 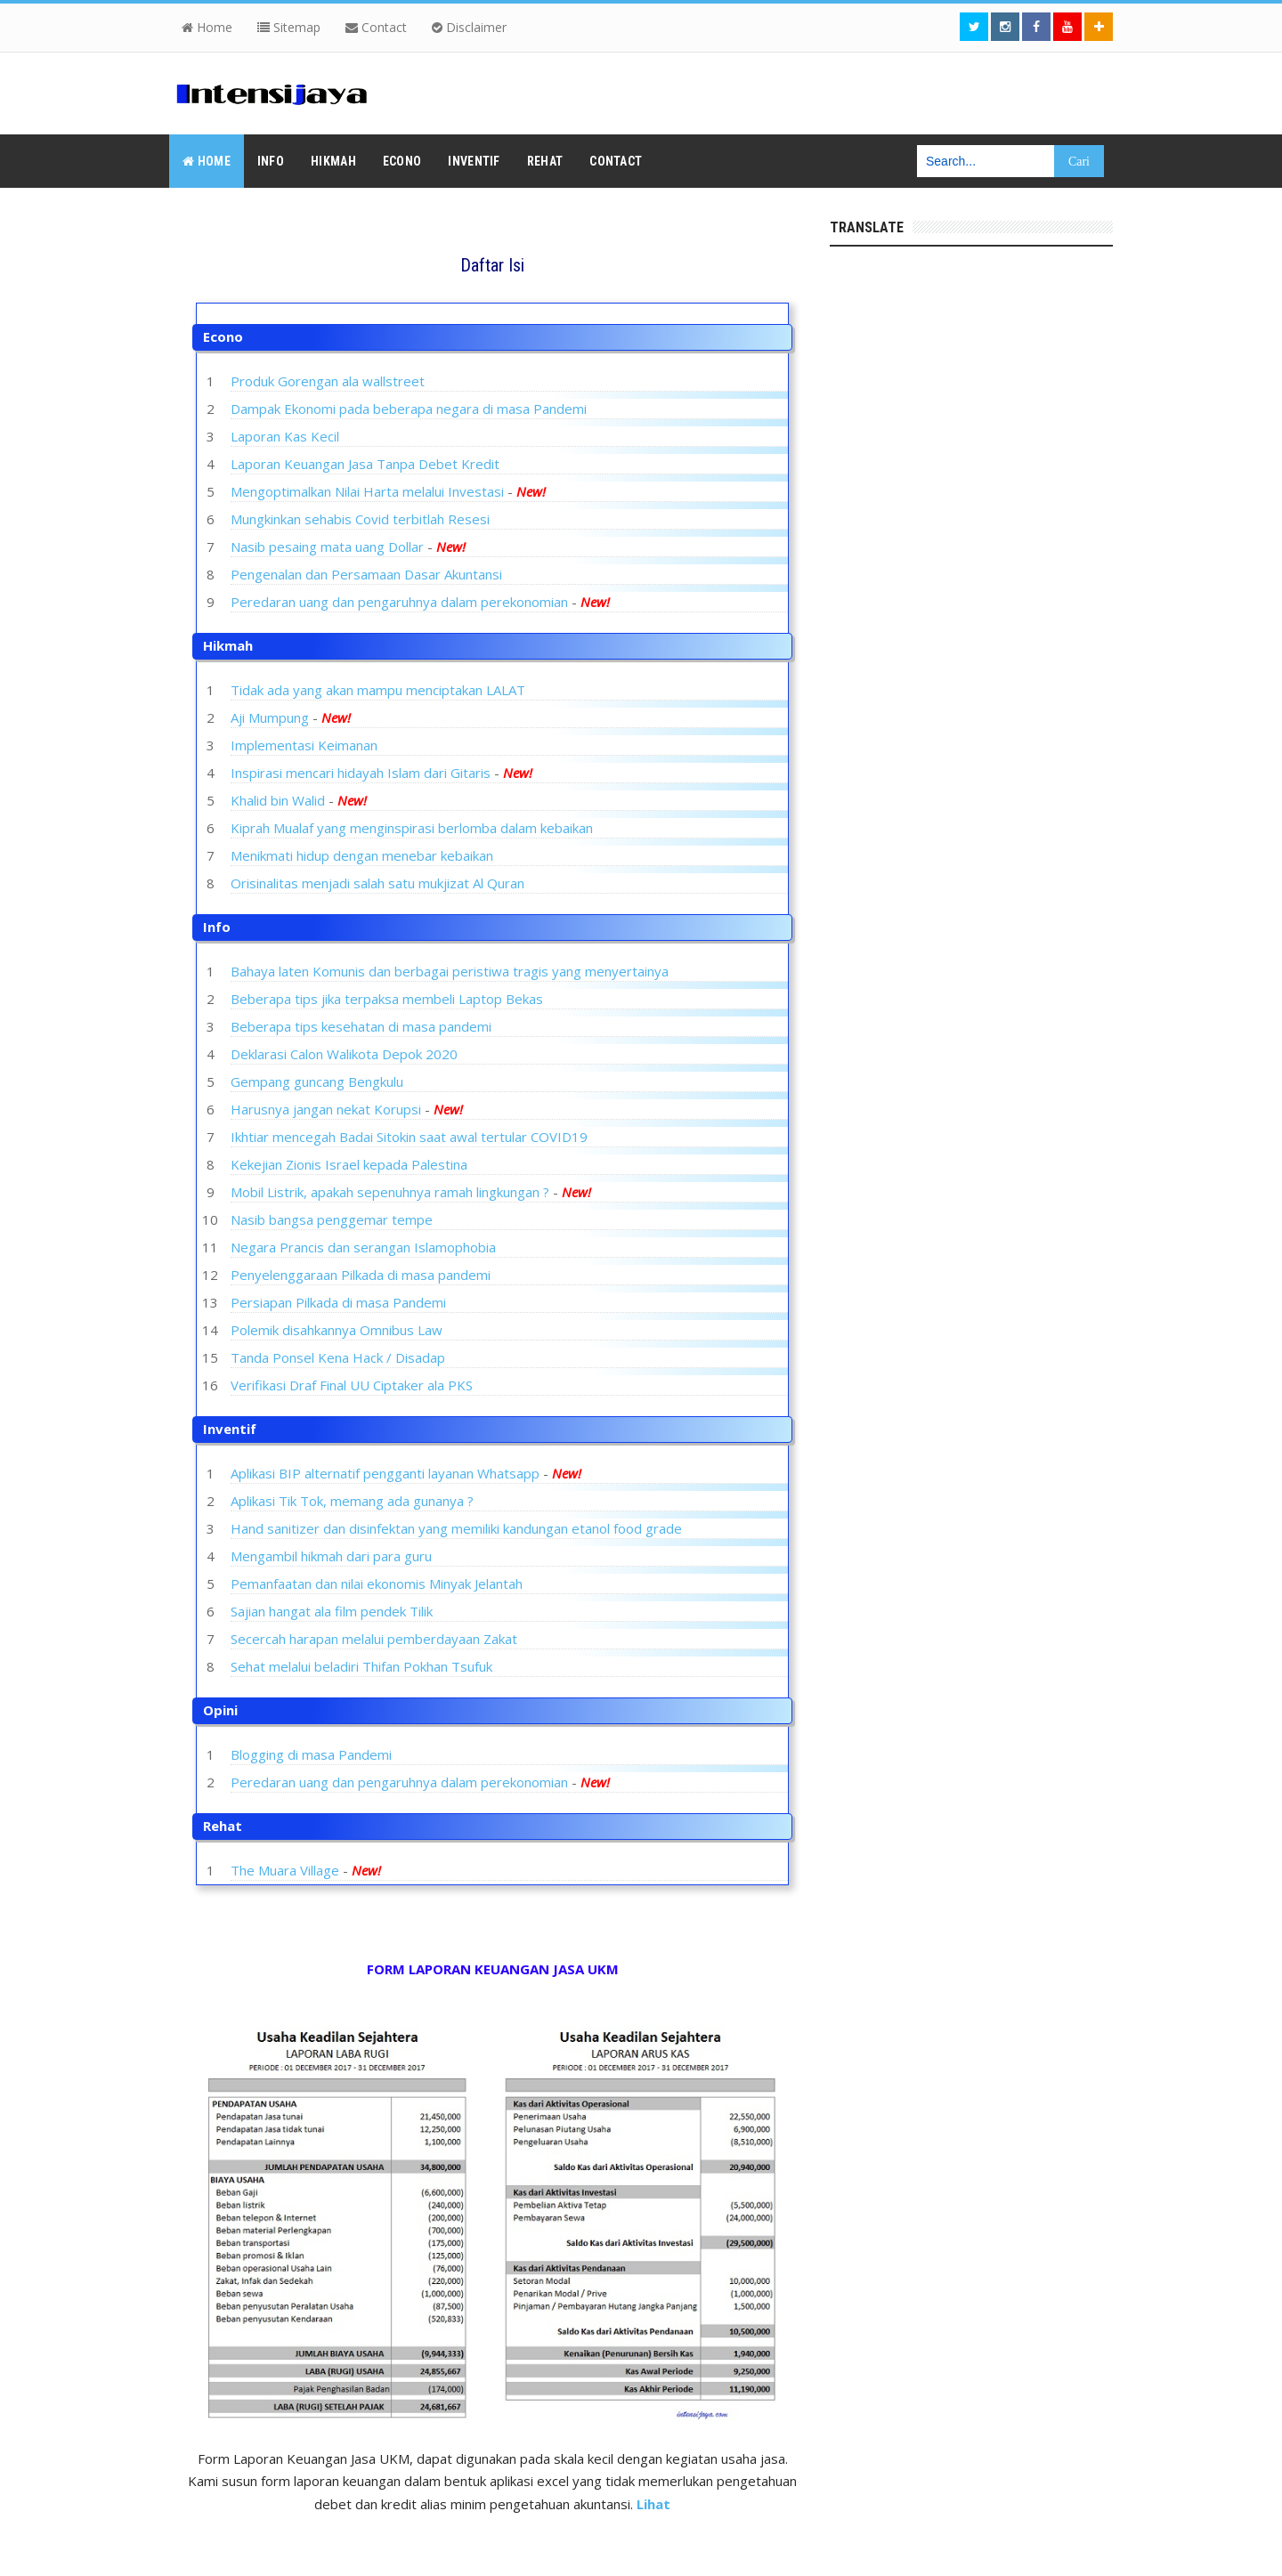 What do you see at coordinates (450, 971) in the screenshot?
I see `Bahaya laten Komunis dan berbagai peristiwa tragis yang menyertainya` at bounding box center [450, 971].